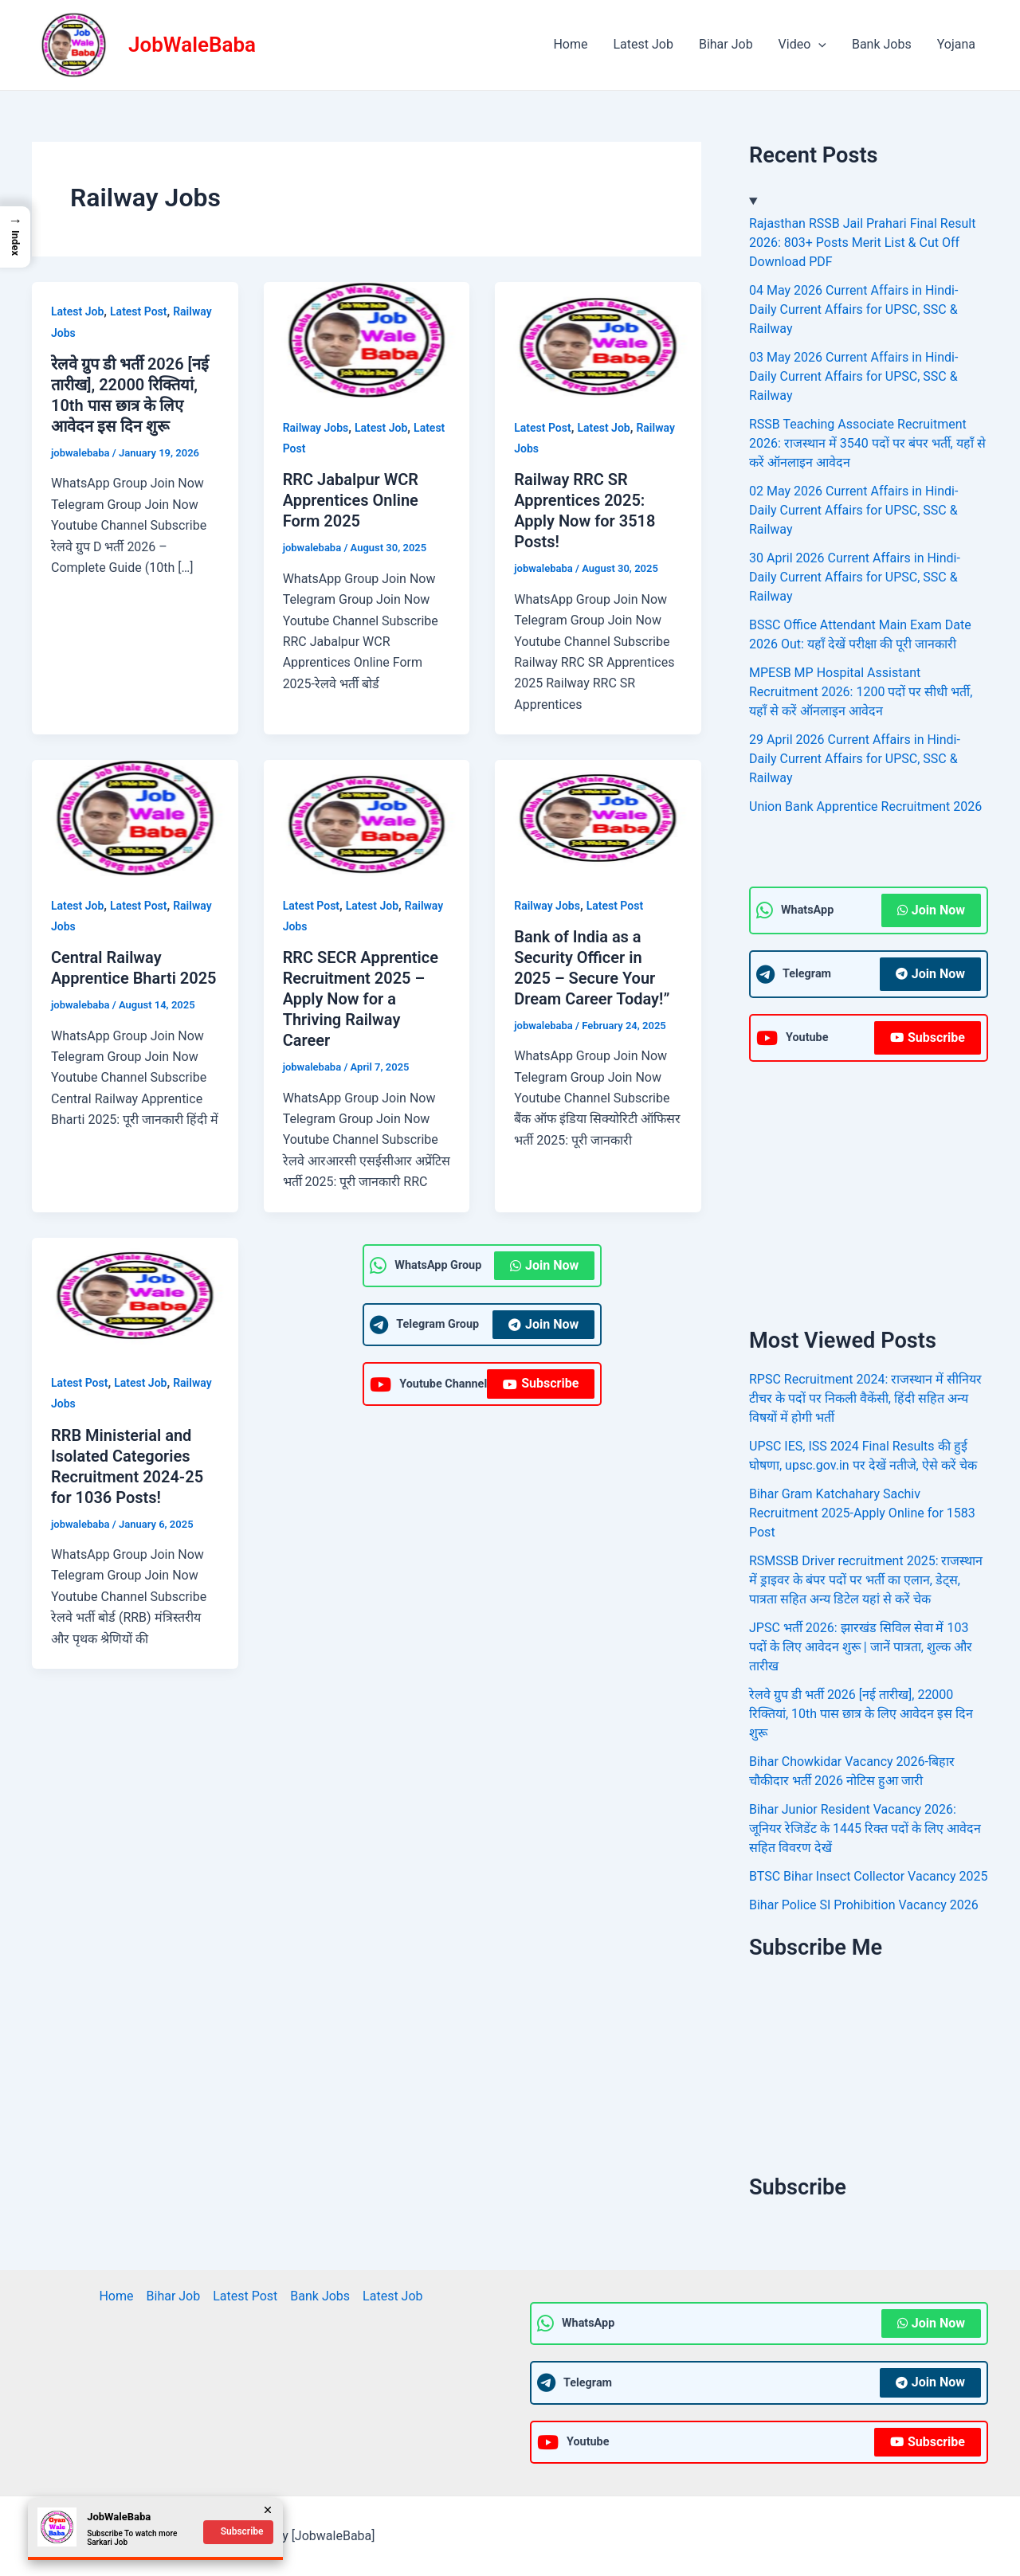  Describe the element at coordinates (854, 758) in the screenshot. I see `29 April 2026 Current Affairs in Hindi- Daily Current Affairs for UPSC, SSC & Railway` at that location.